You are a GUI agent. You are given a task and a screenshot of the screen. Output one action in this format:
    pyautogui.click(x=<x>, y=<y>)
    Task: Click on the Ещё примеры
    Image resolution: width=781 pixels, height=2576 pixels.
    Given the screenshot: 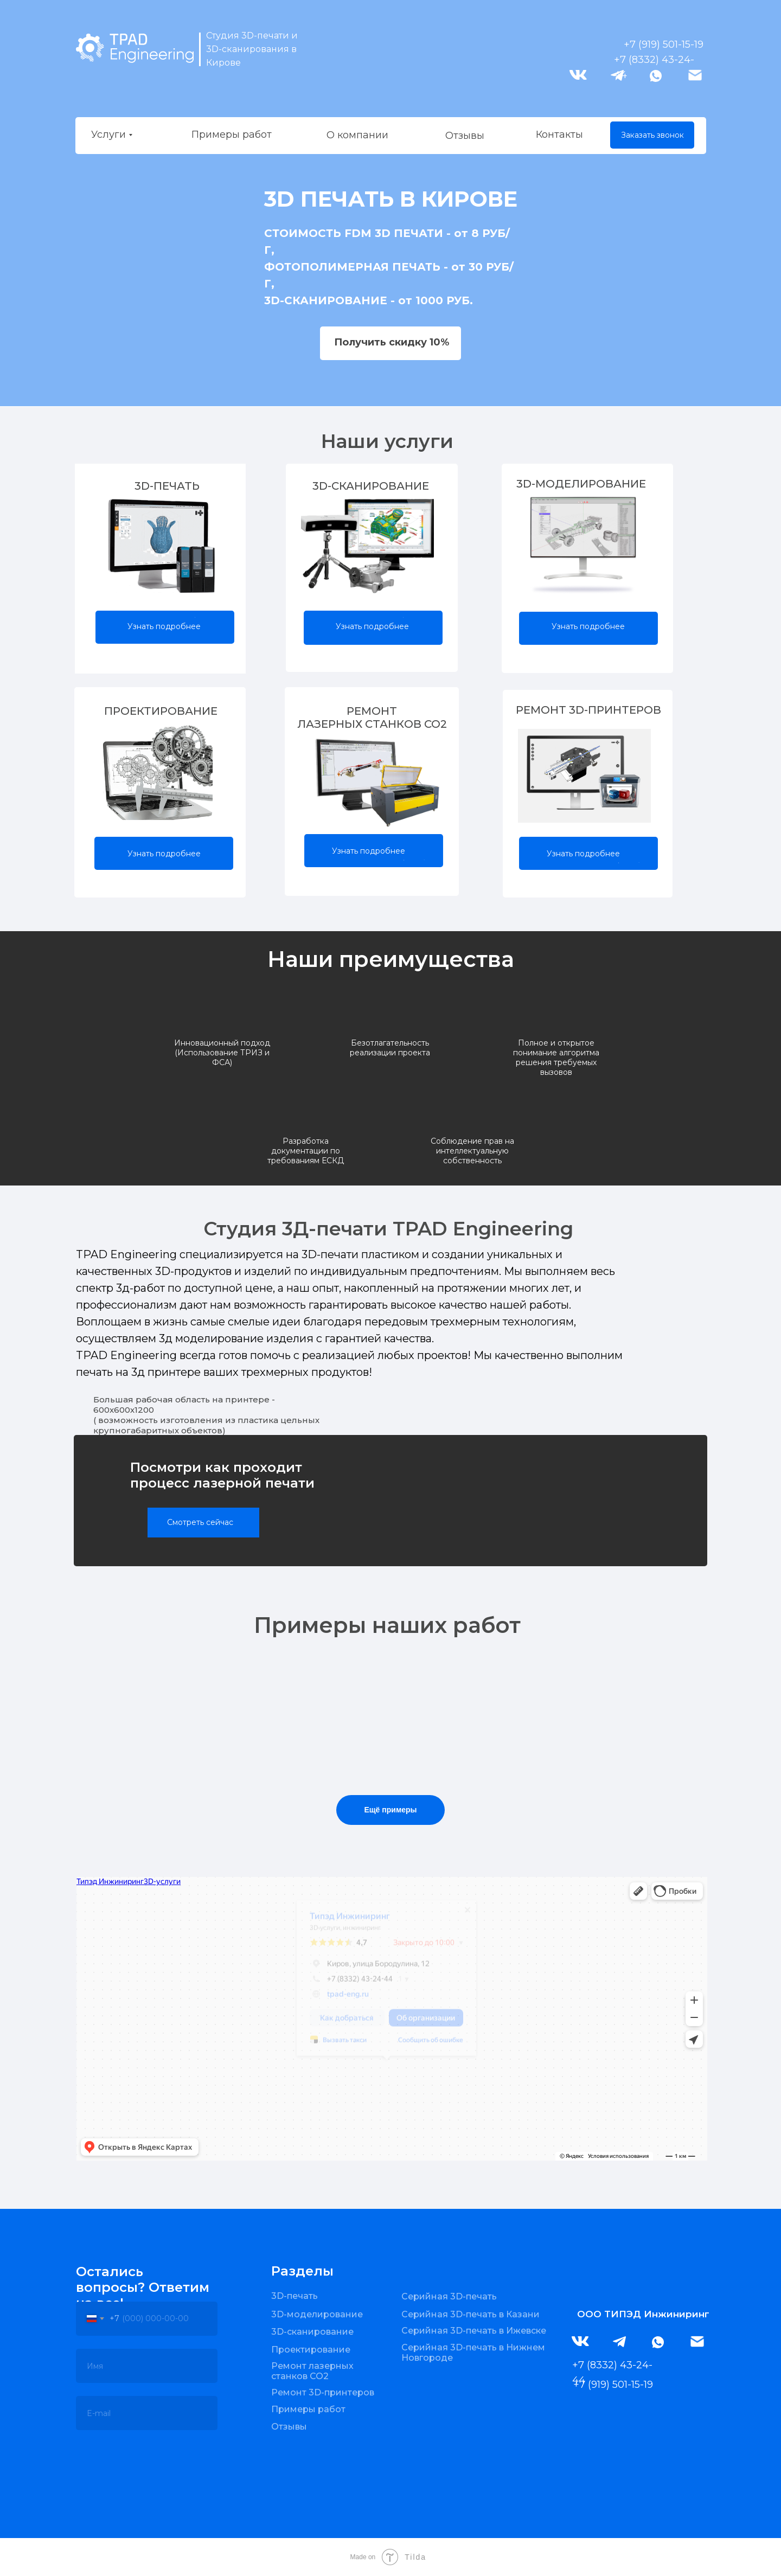 What is the action you would take?
    pyautogui.click(x=390, y=1809)
    